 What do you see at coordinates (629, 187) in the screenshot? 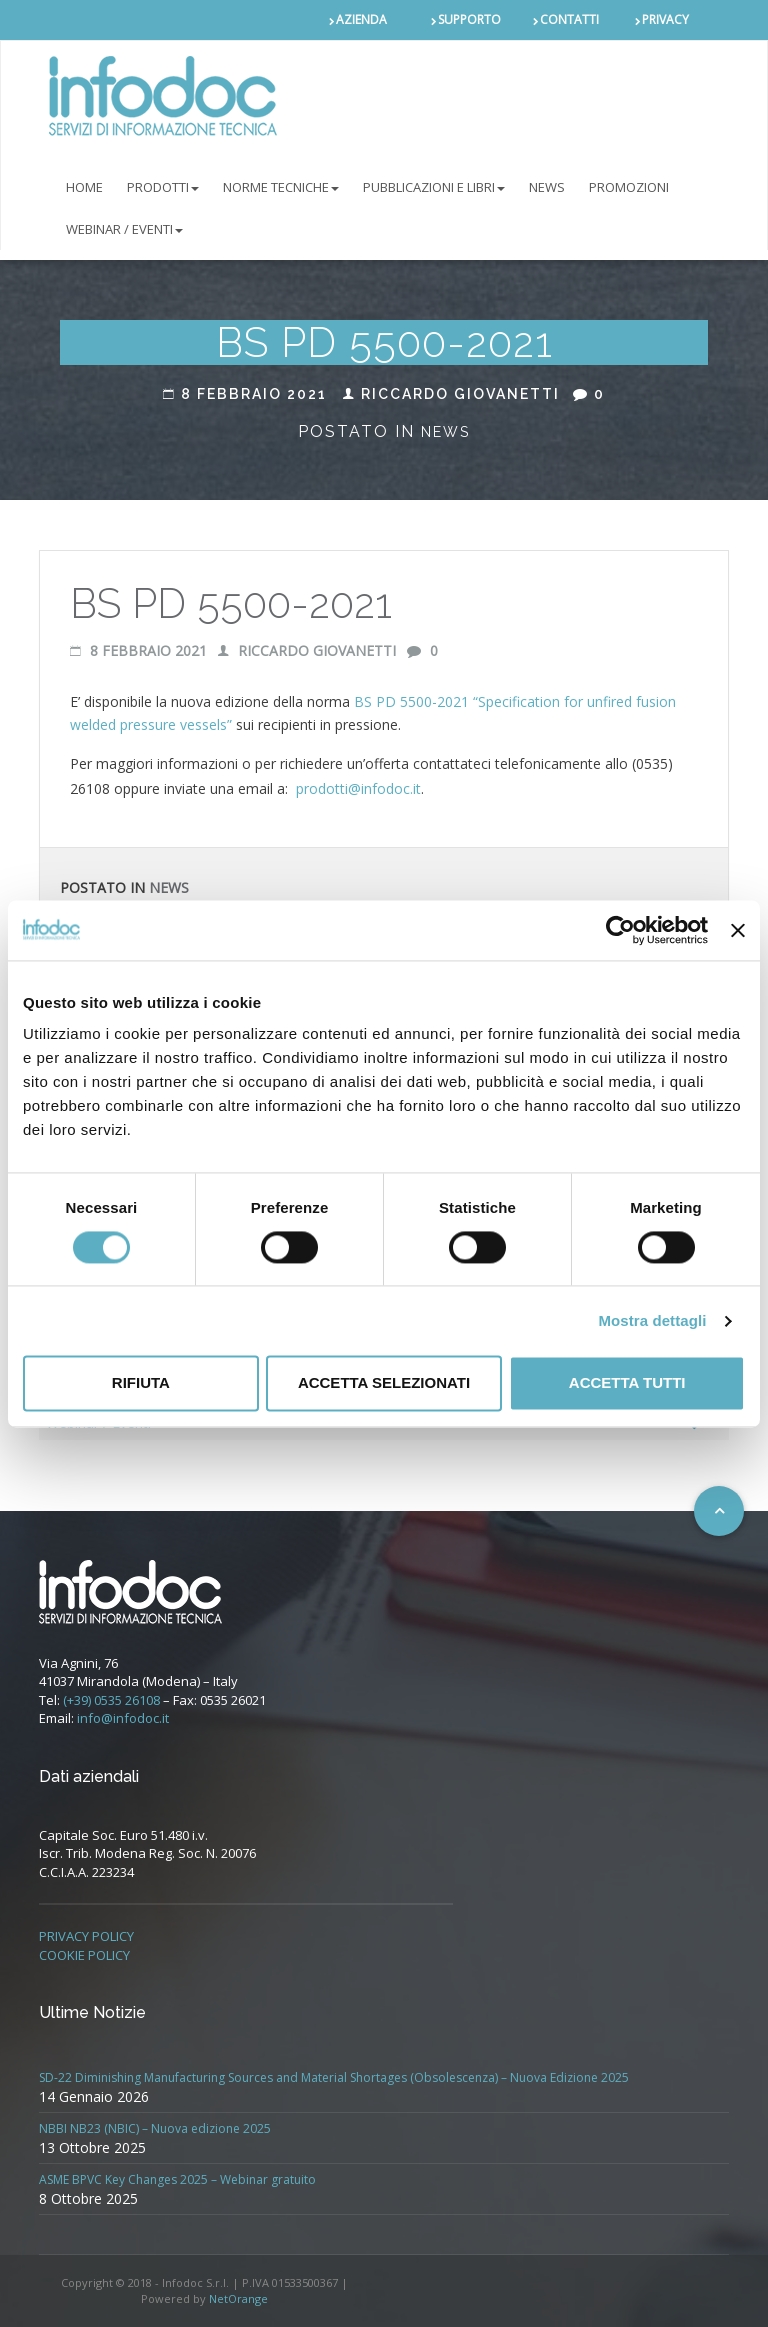
I see `PROMOZIONI` at bounding box center [629, 187].